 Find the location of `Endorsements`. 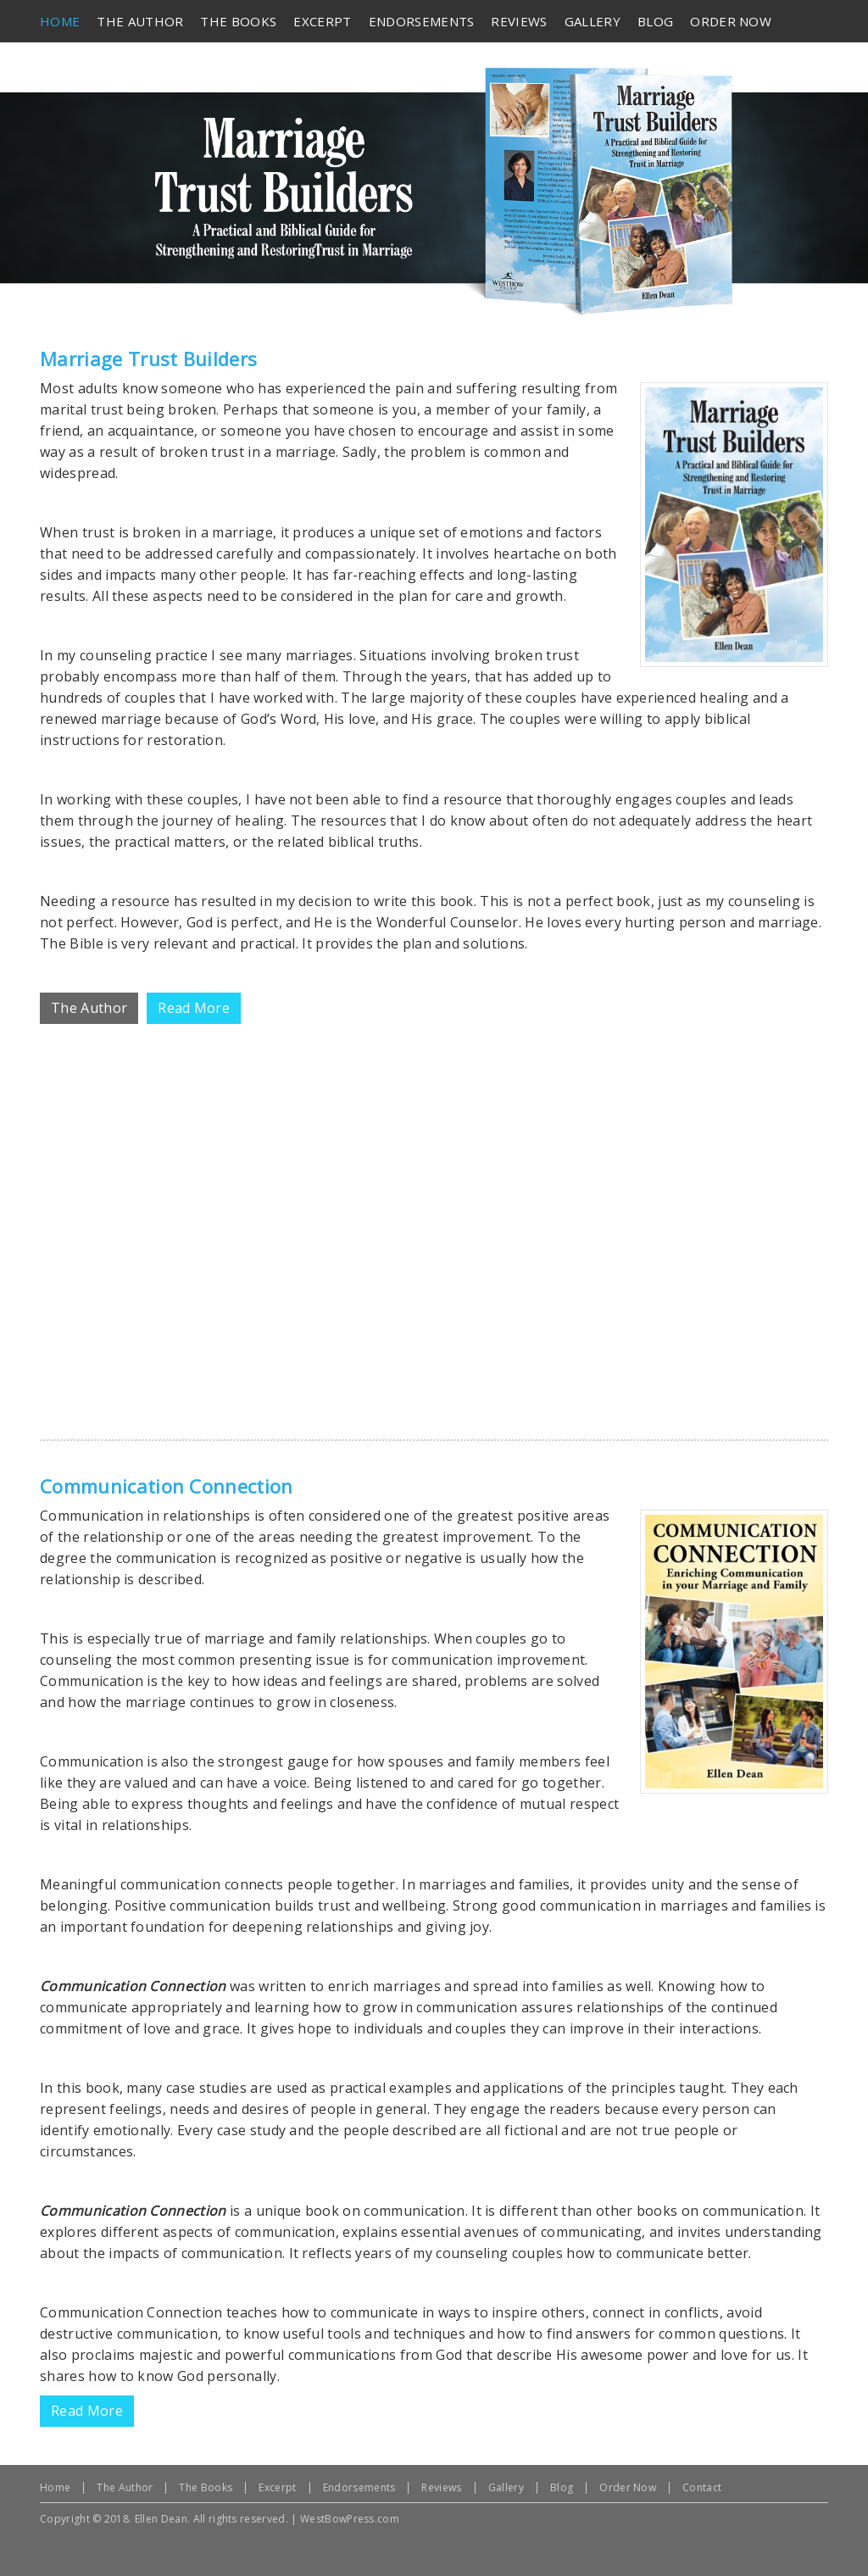

Endorsements is located at coordinates (359, 2487).